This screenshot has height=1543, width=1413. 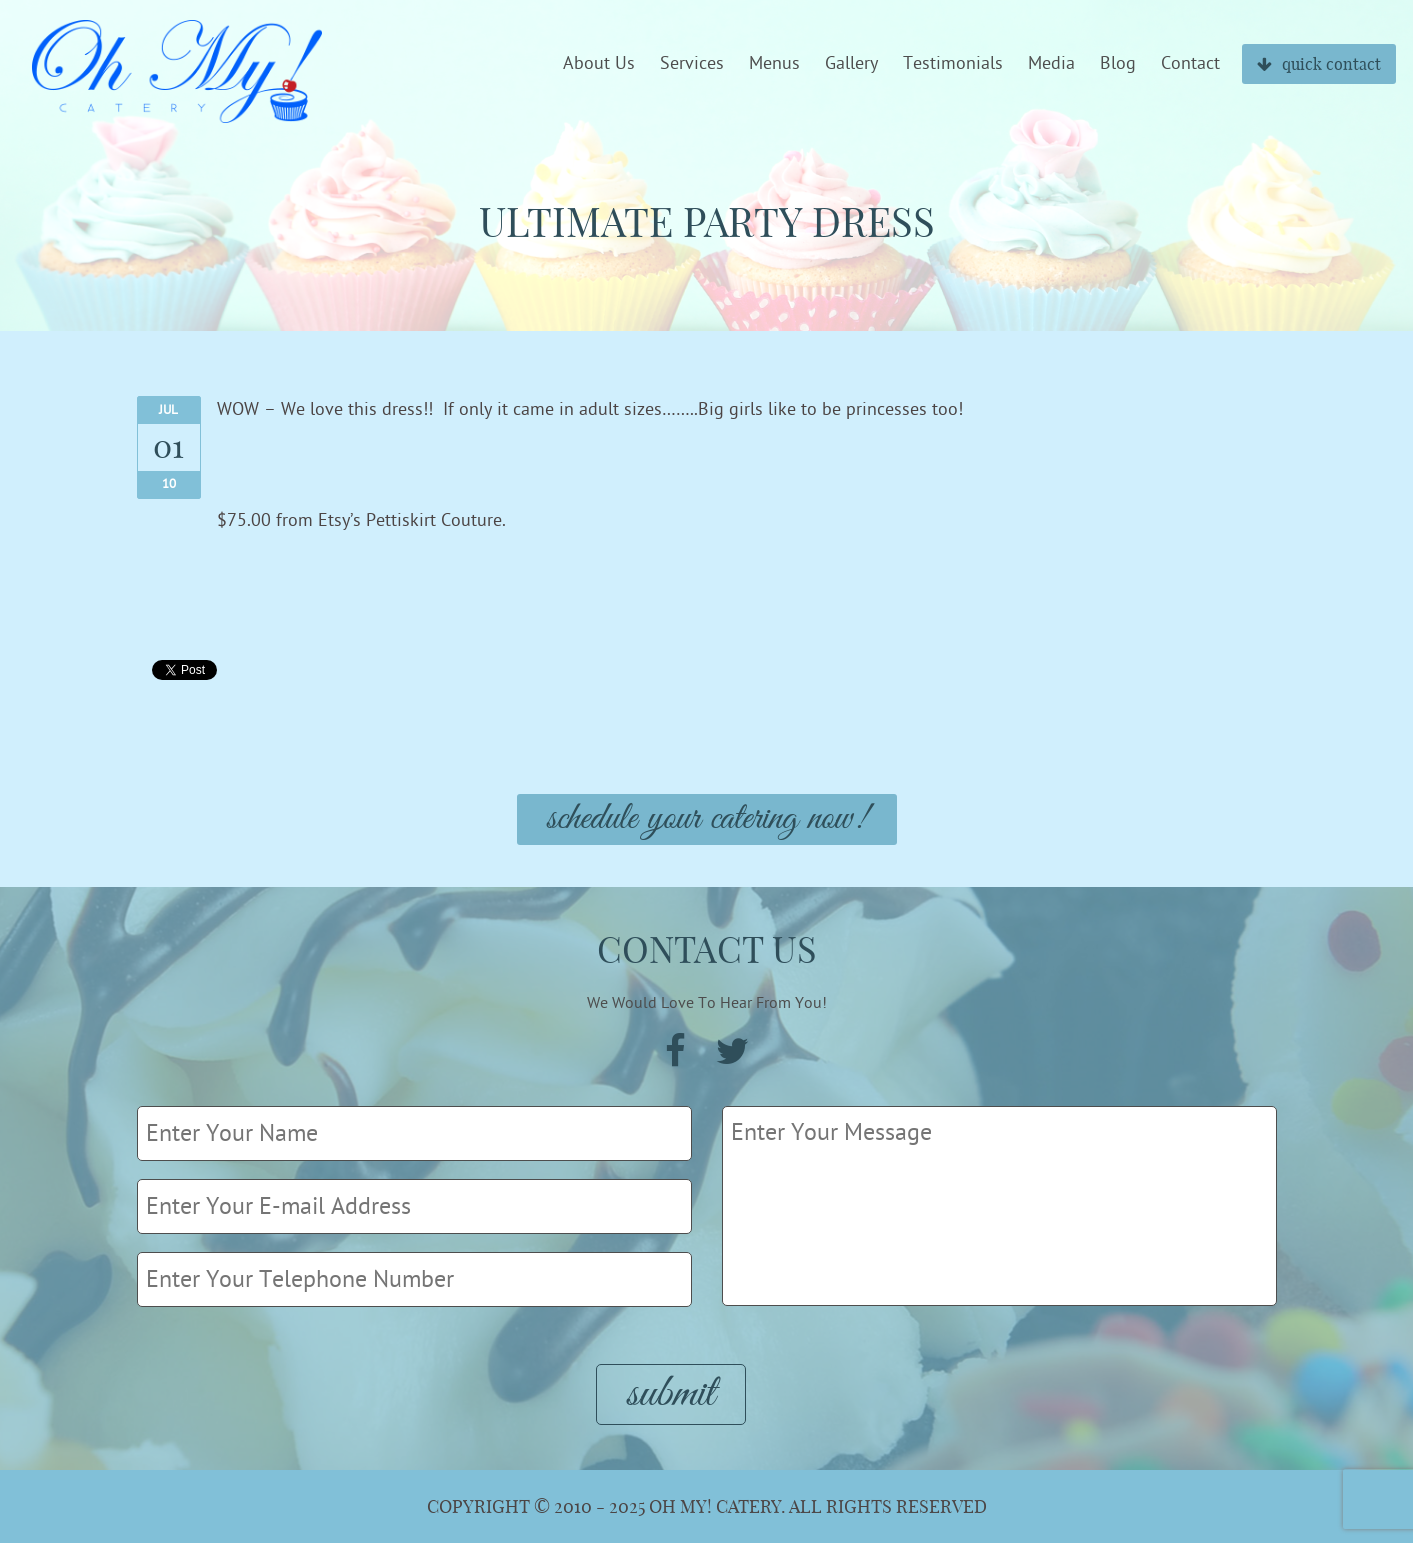 What do you see at coordinates (774, 64) in the screenshot?
I see `Menus` at bounding box center [774, 64].